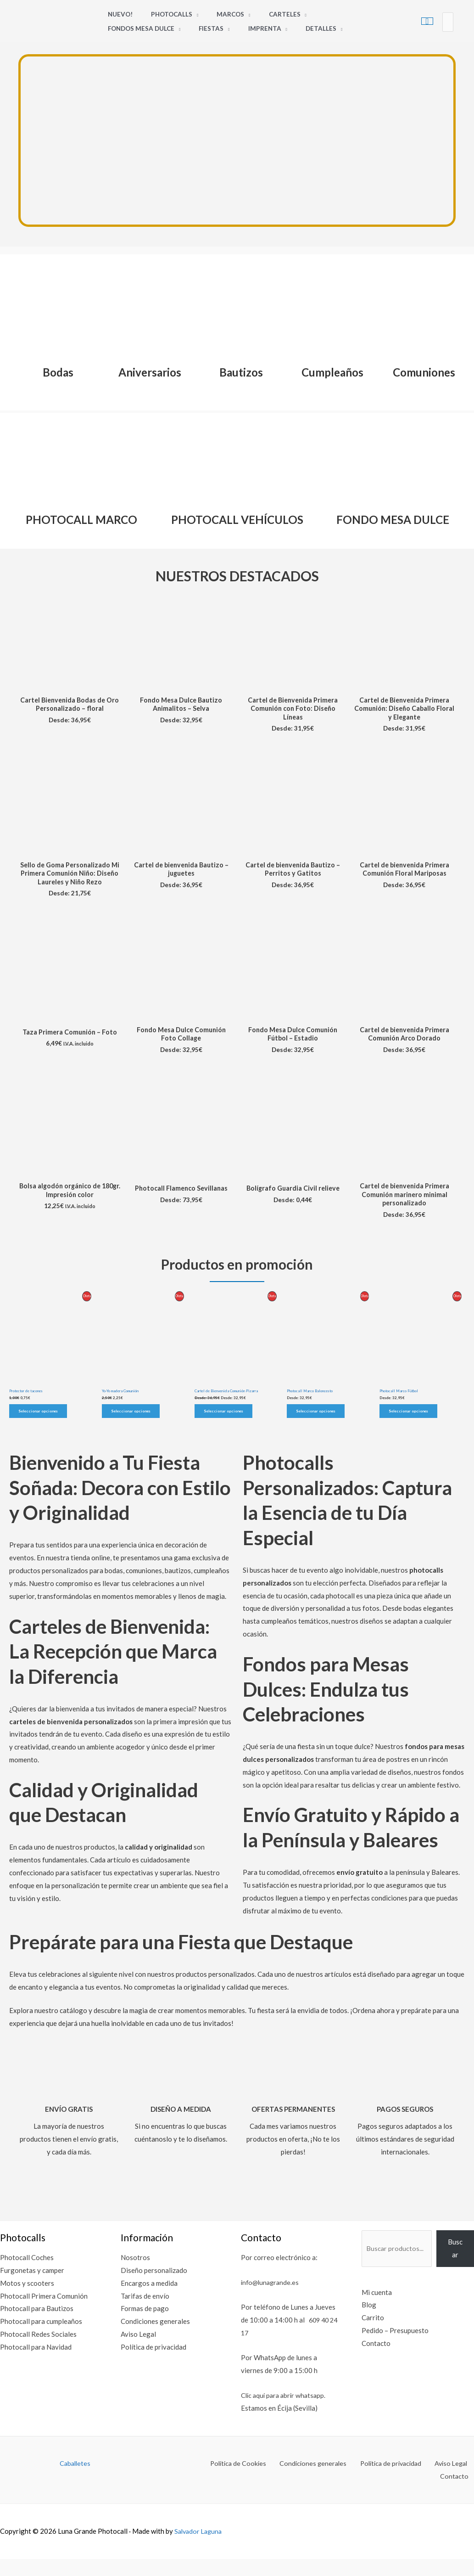 The height and width of the screenshot is (2576, 474). What do you see at coordinates (151, 2372) in the screenshot?
I see `Política de privacidad` at bounding box center [151, 2372].